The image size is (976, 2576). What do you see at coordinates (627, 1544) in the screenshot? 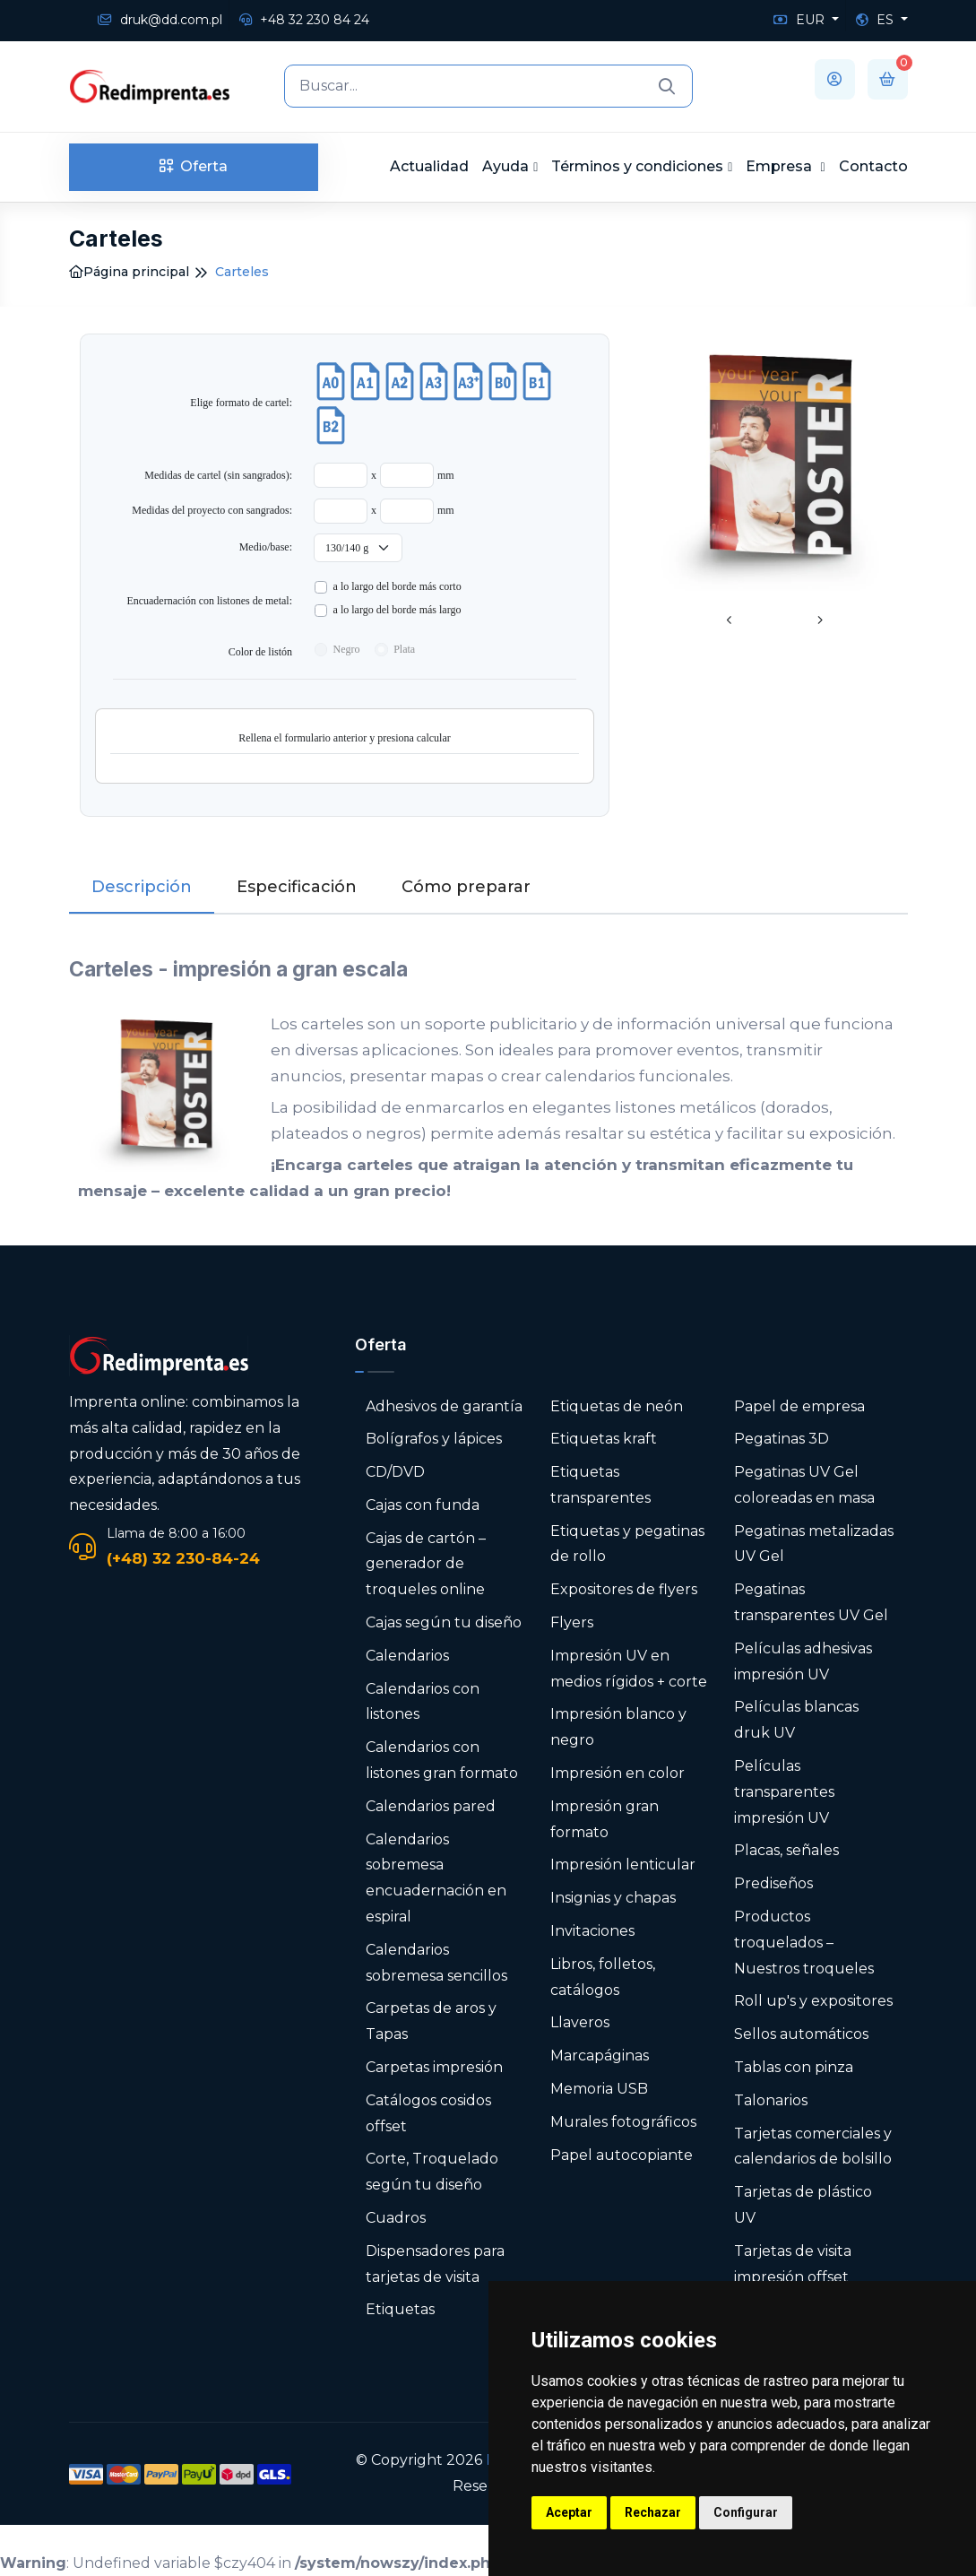
I see `Etiquetas y pegatinas de rollo` at bounding box center [627, 1544].